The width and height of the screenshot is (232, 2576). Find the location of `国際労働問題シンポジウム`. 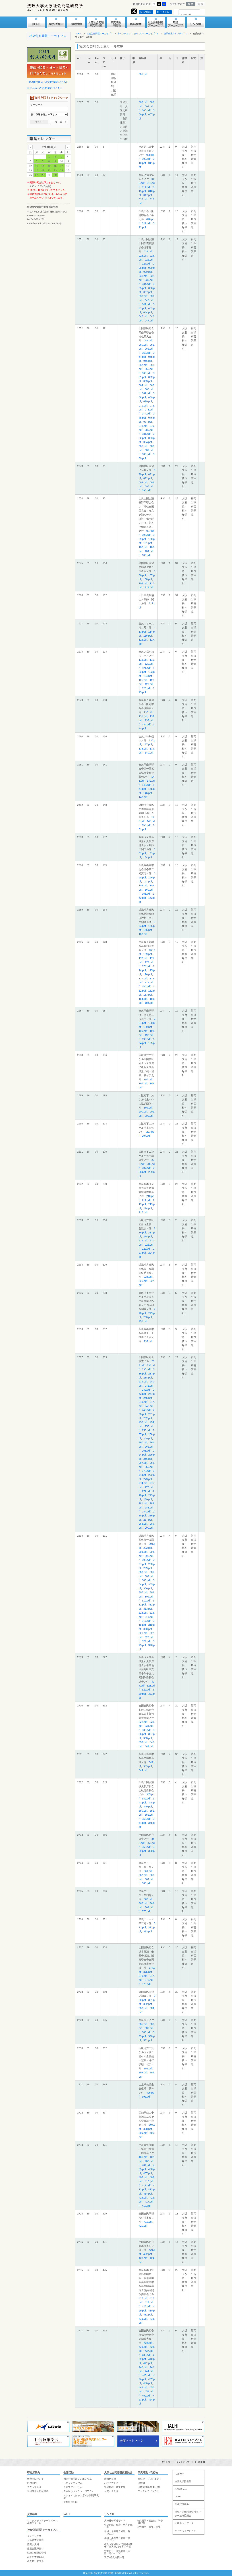

国際労働問題シンポジウム is located at coordinates (77, 2478).